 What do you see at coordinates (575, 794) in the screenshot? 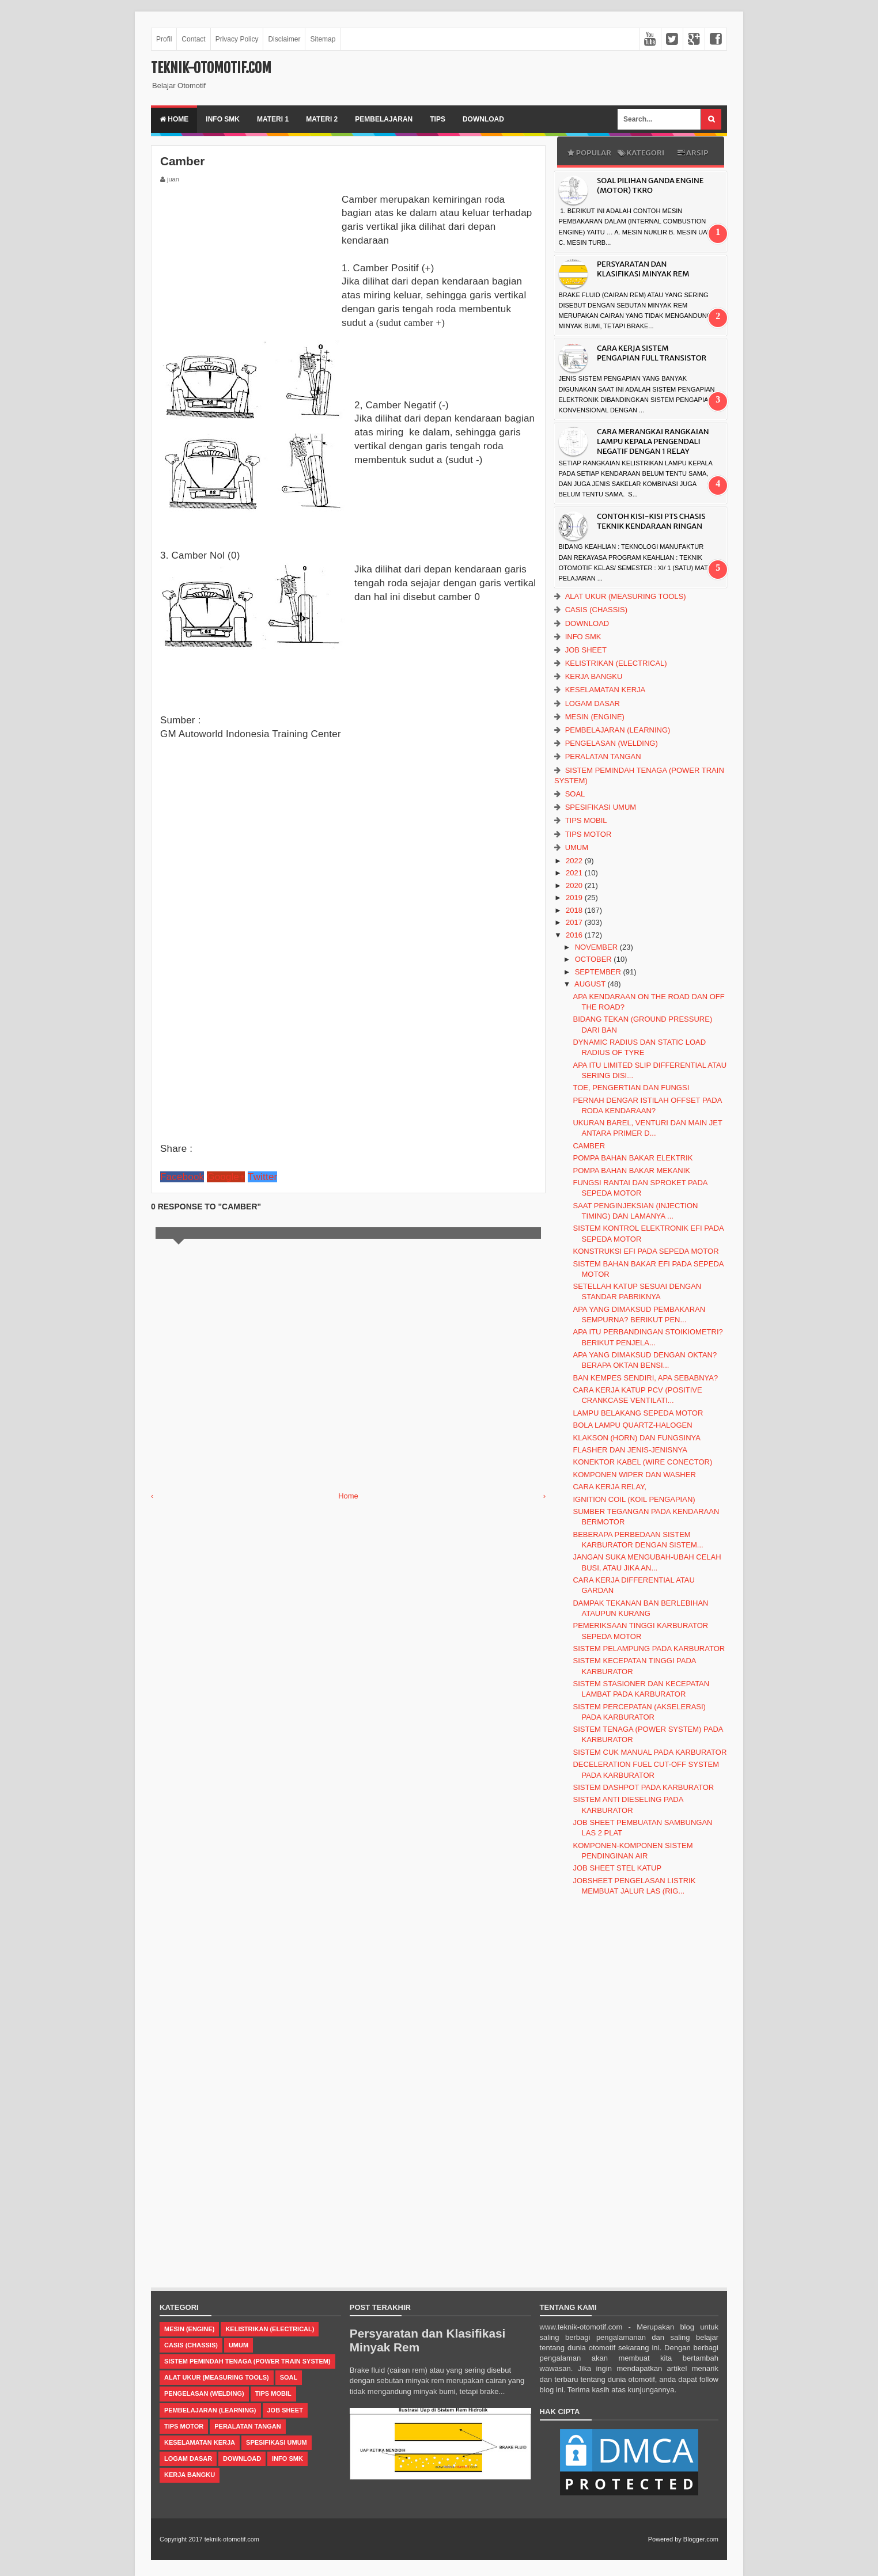
I see `Soal` at bounding box center [575, 794].